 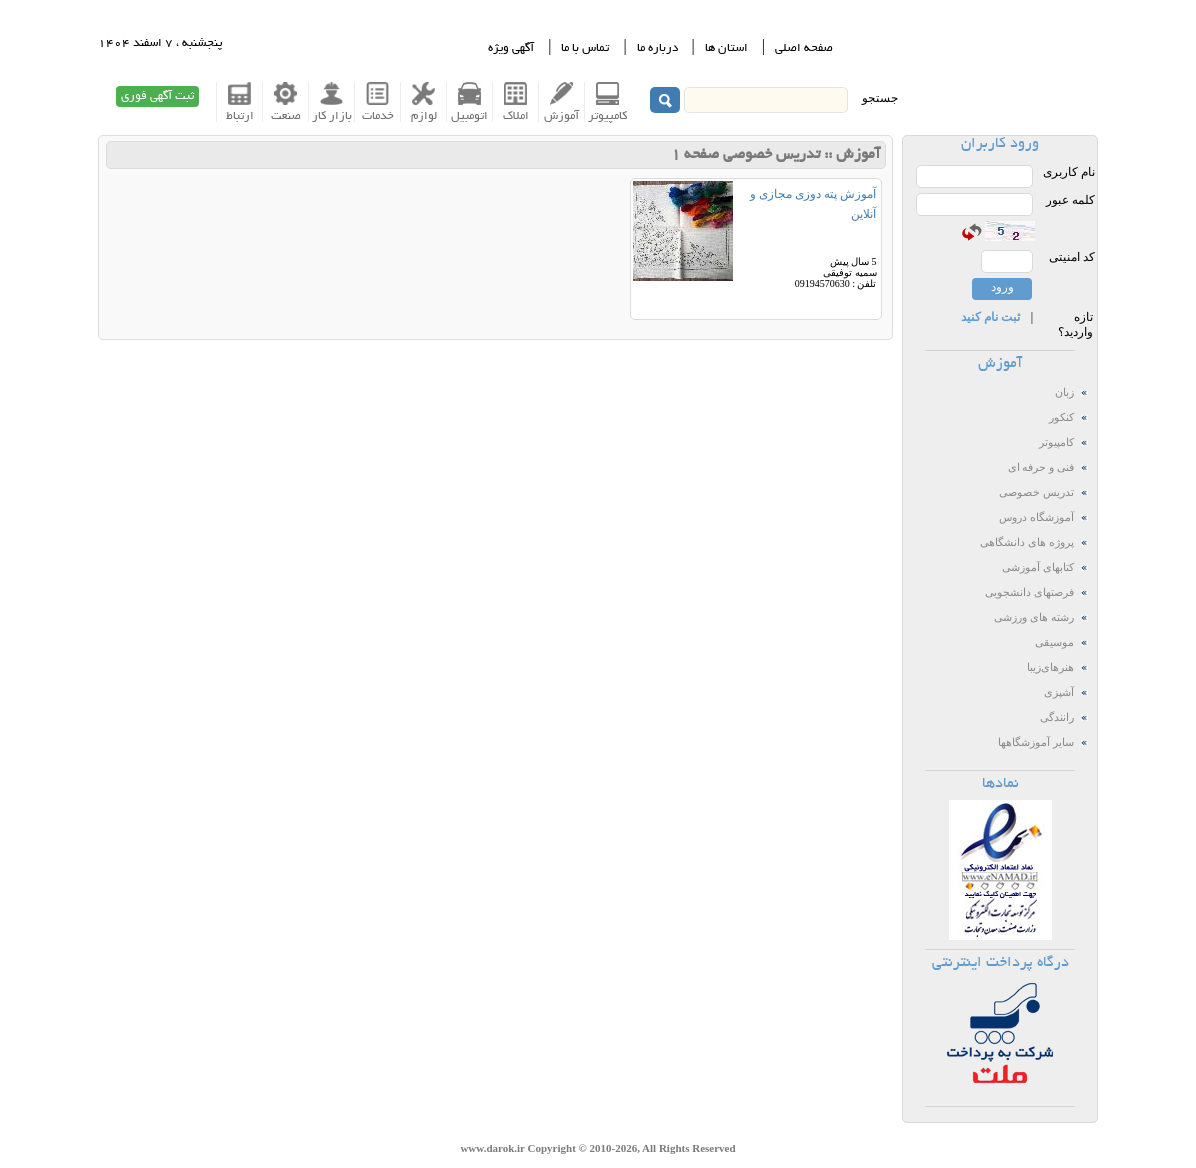 What do you see at coordinates (1057, 717) in the screenshot?
I see `رانندگی` at bounding box center [1057, 717].